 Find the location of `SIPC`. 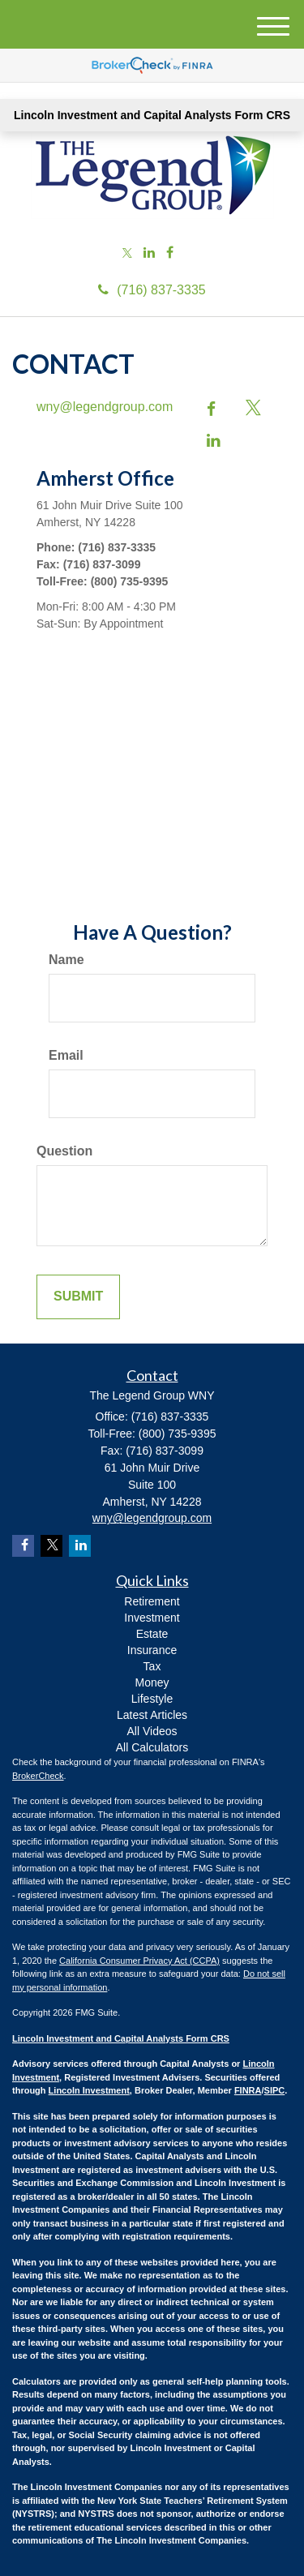

SIPC is located at coordinates (274, 2090).